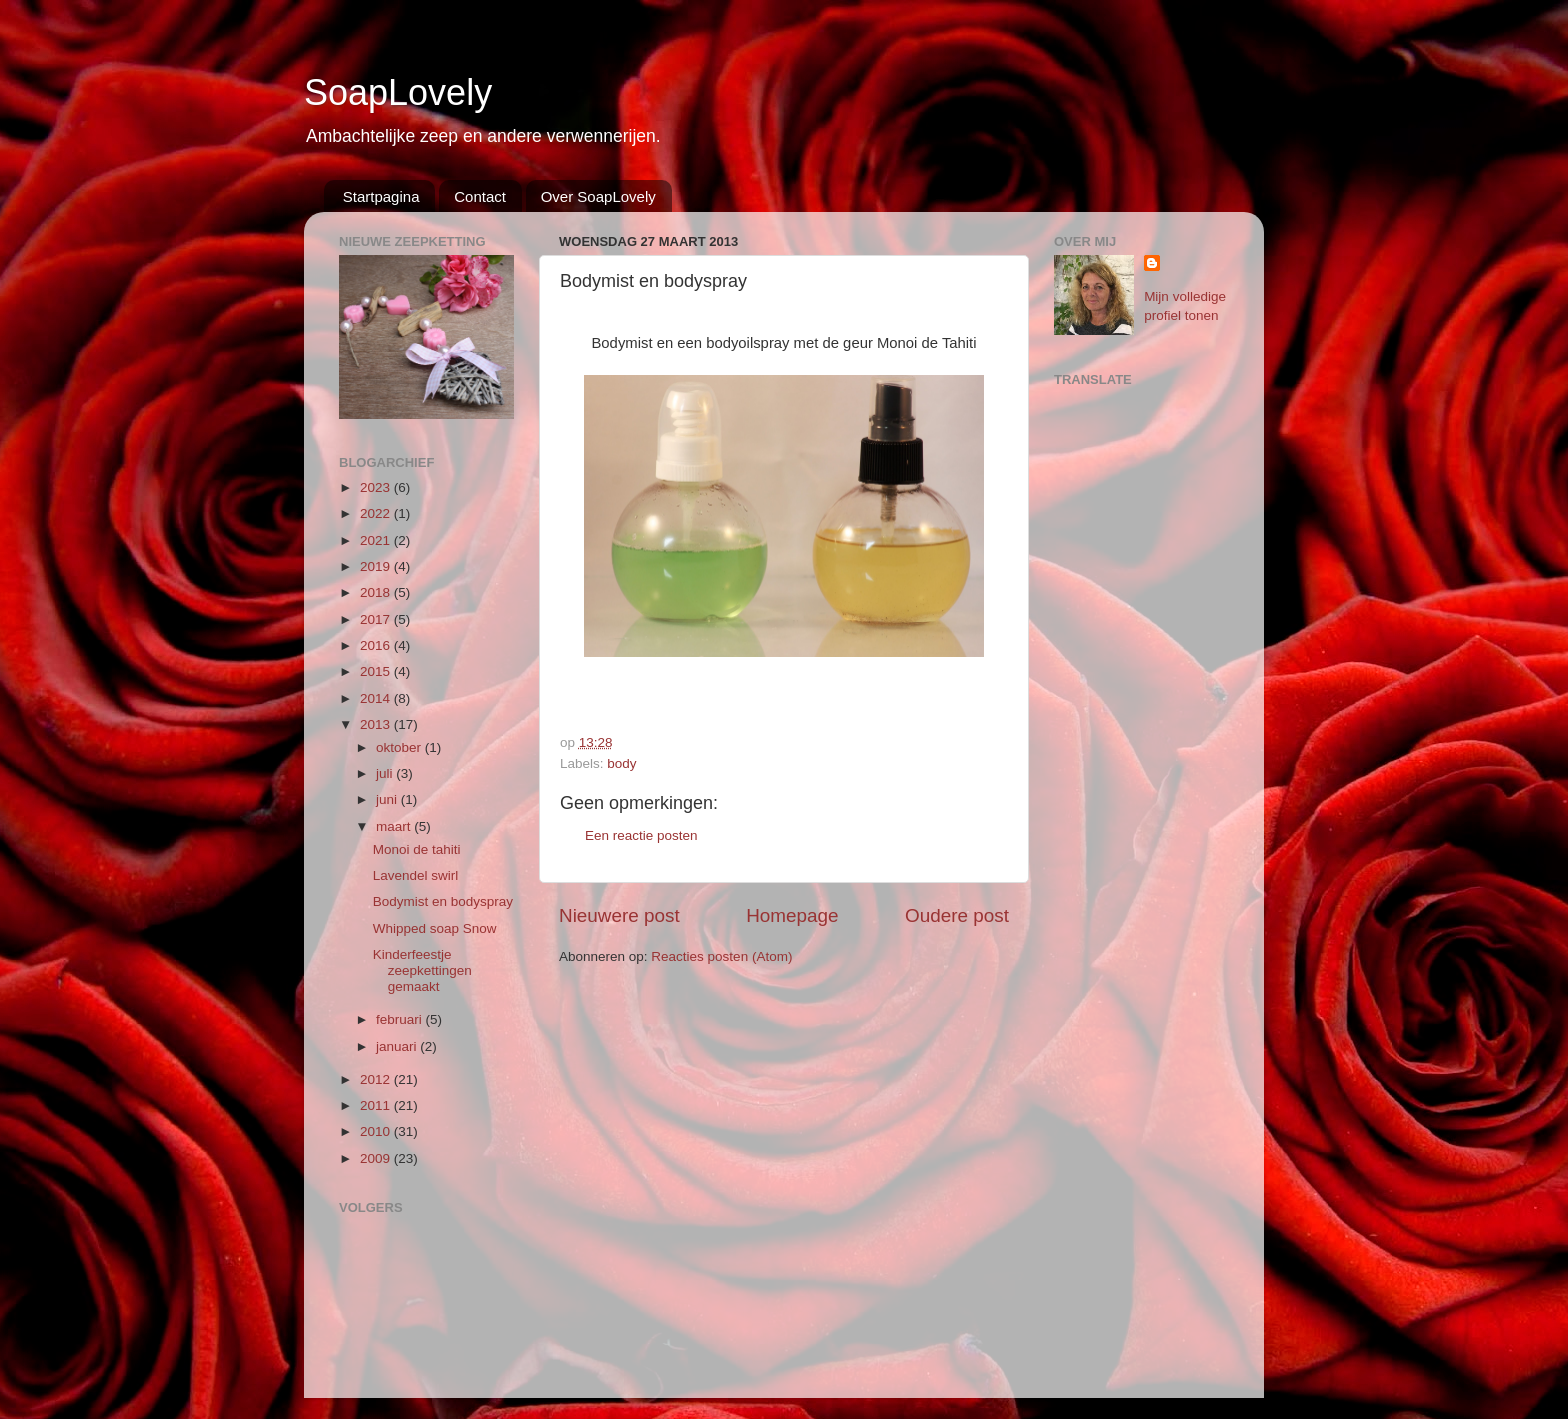 The height and width of the screenshot is (1419, 1568). I want to click on oktober, so click(400, 747).